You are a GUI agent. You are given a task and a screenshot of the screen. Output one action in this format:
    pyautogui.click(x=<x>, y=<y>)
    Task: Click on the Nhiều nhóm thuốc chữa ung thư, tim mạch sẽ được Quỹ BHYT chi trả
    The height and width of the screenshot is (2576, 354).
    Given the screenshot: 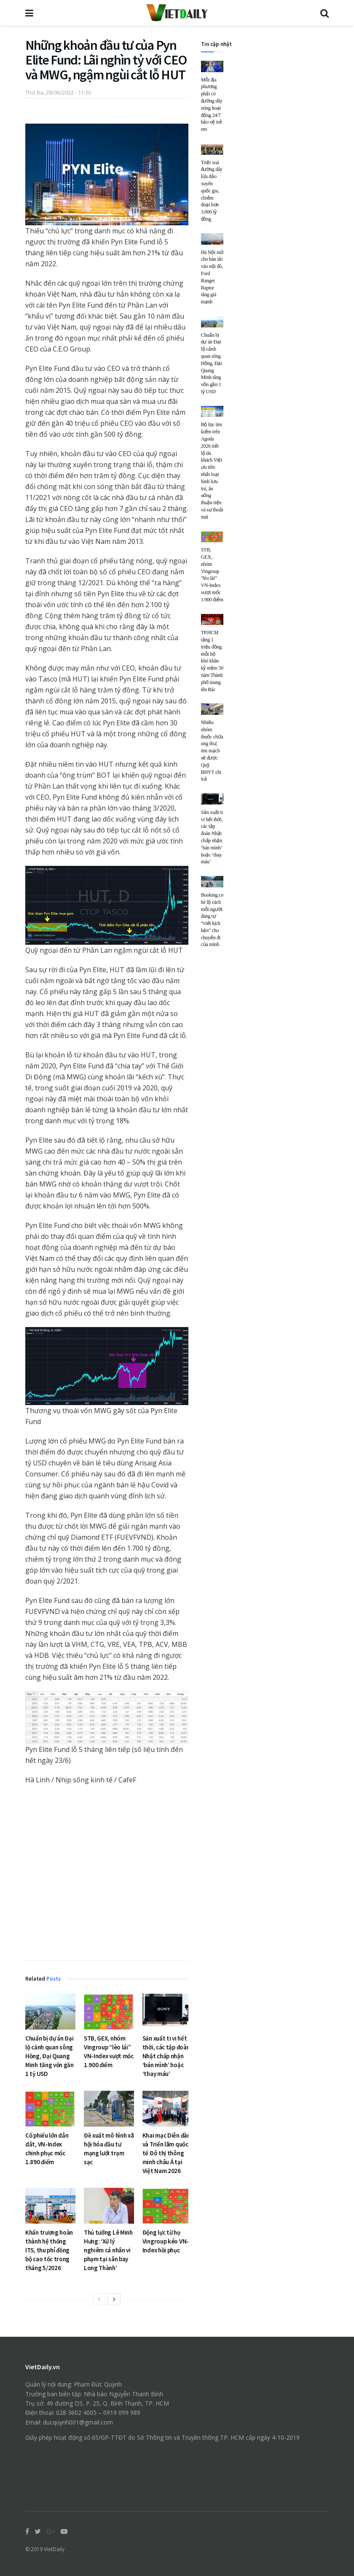 What is the action you would take?
    pyautogui.click(x=212, y=750)
    